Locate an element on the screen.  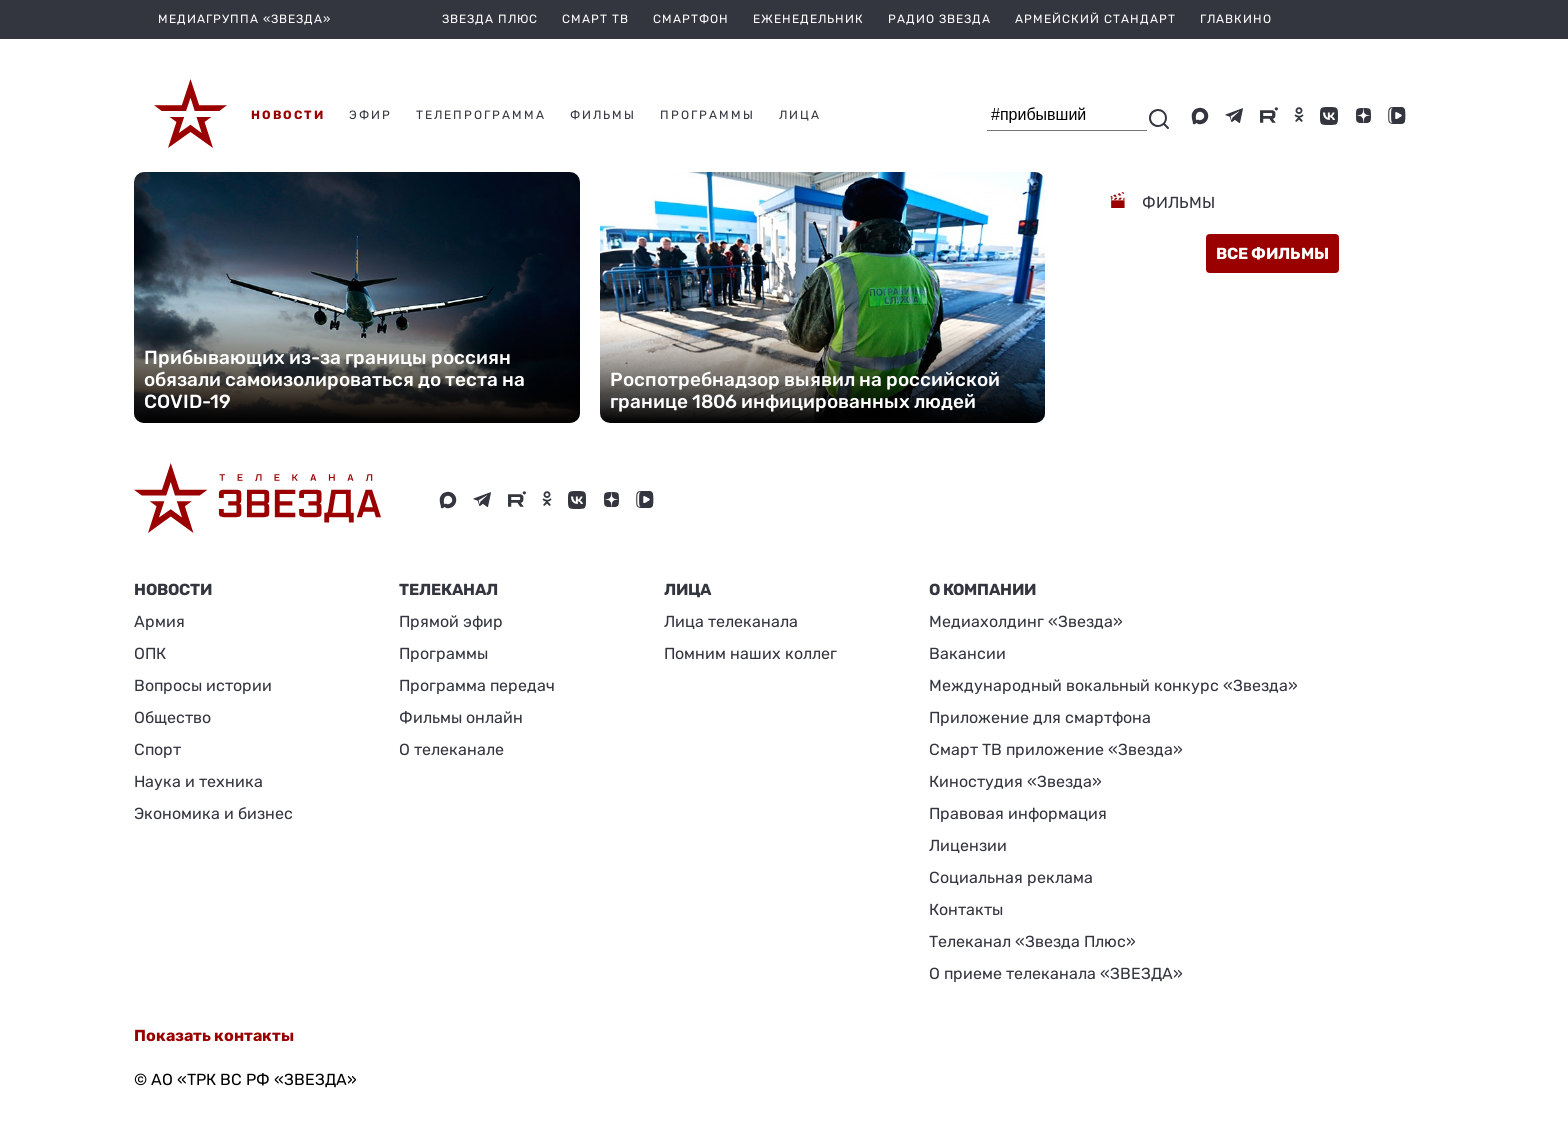
Программы is located at coordinates (443, 653).